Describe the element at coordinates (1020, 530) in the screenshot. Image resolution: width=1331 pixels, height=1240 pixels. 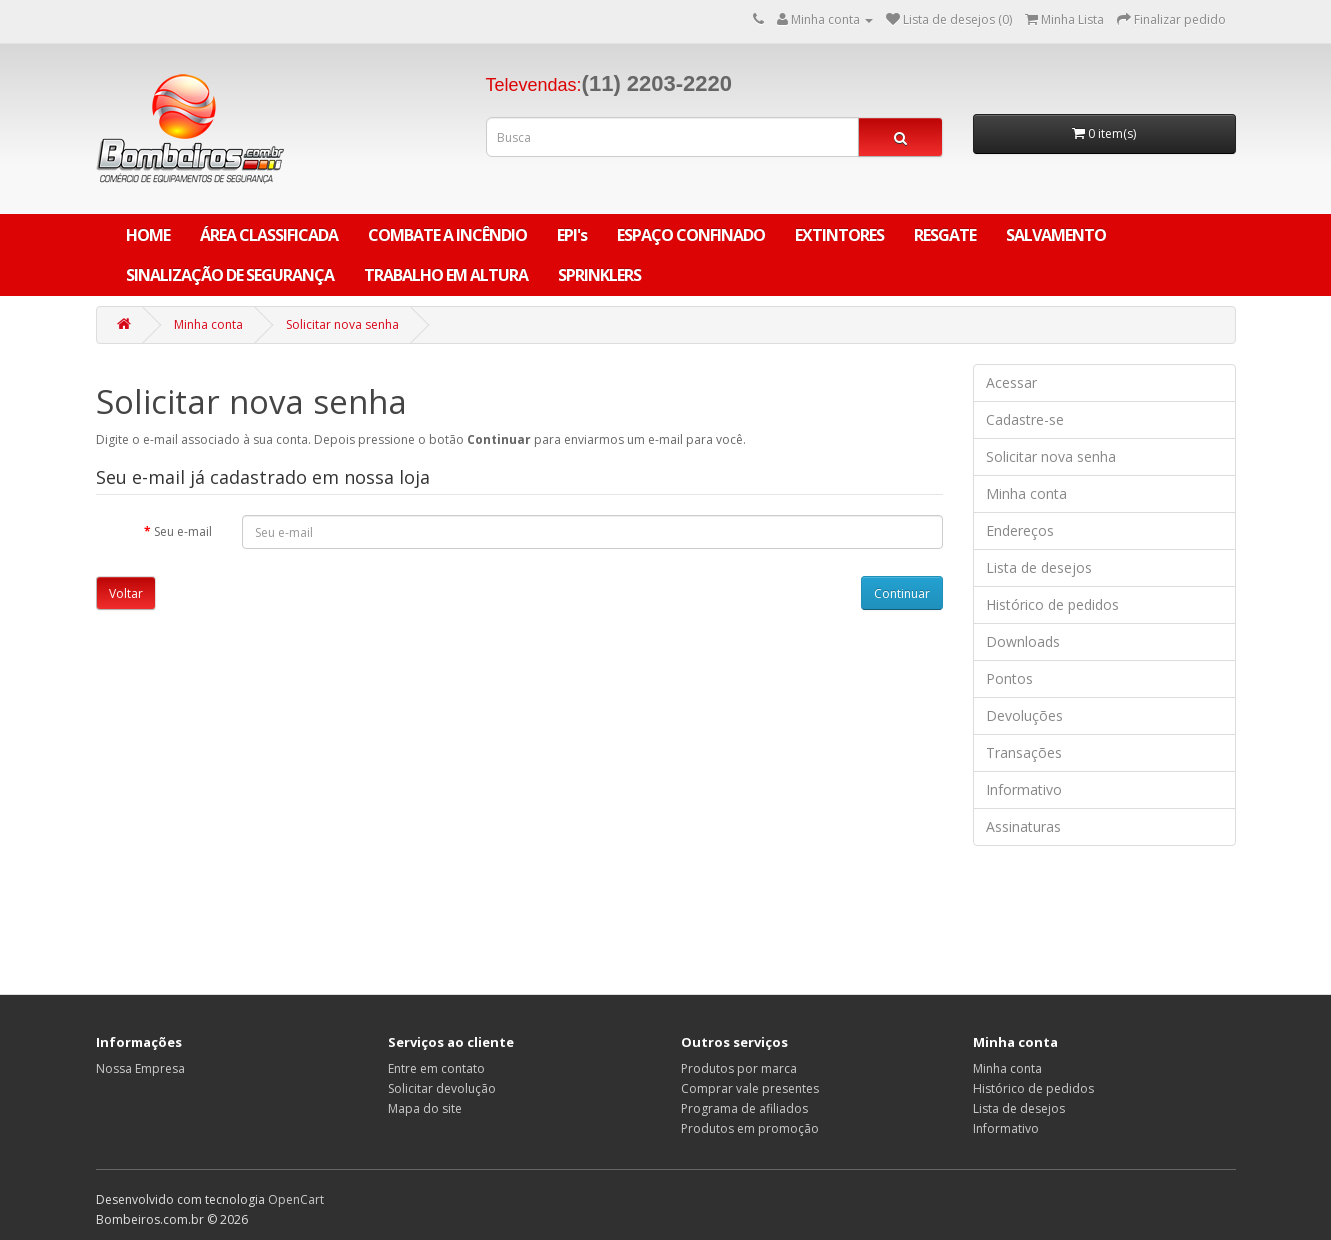
I see `Endereços` at that location.